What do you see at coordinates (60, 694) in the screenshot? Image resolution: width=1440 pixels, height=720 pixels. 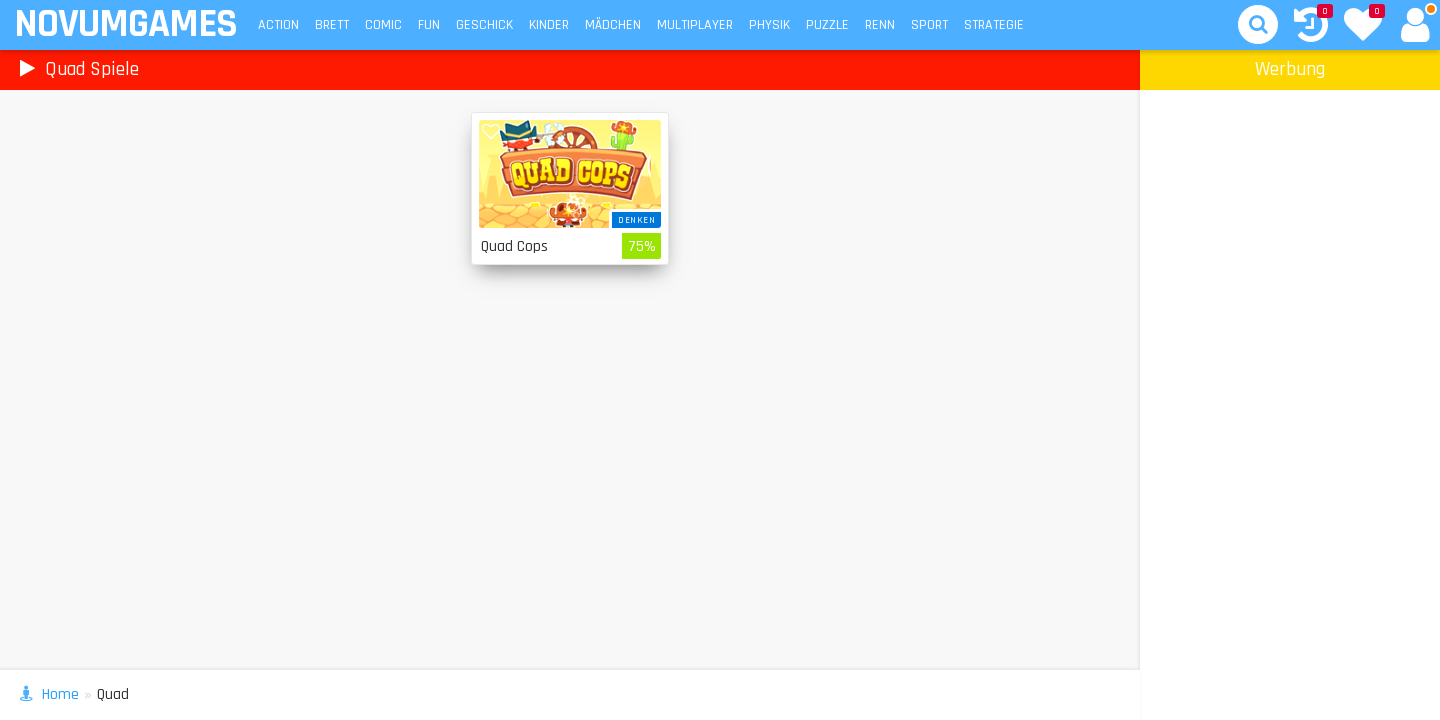 I see `Home` at bounding box center [60, 694].